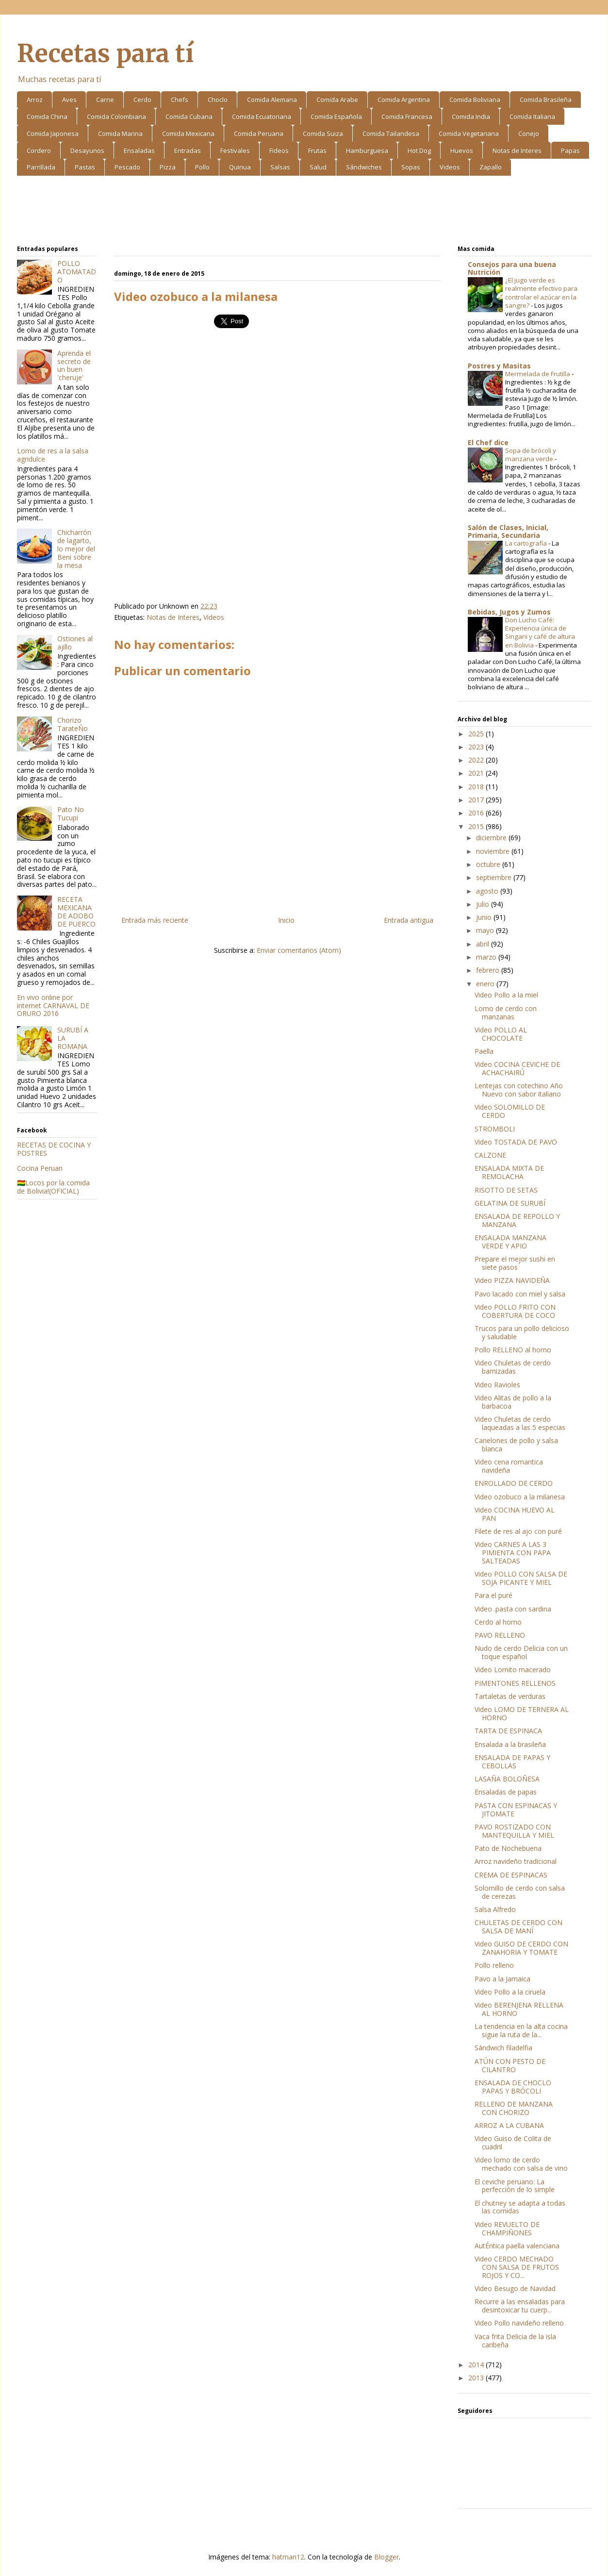  What do you see at coordinates (519, 2322) in the screenshot?
I see `Video Pollo navideño relleno` at bounding box center [519, 2322].